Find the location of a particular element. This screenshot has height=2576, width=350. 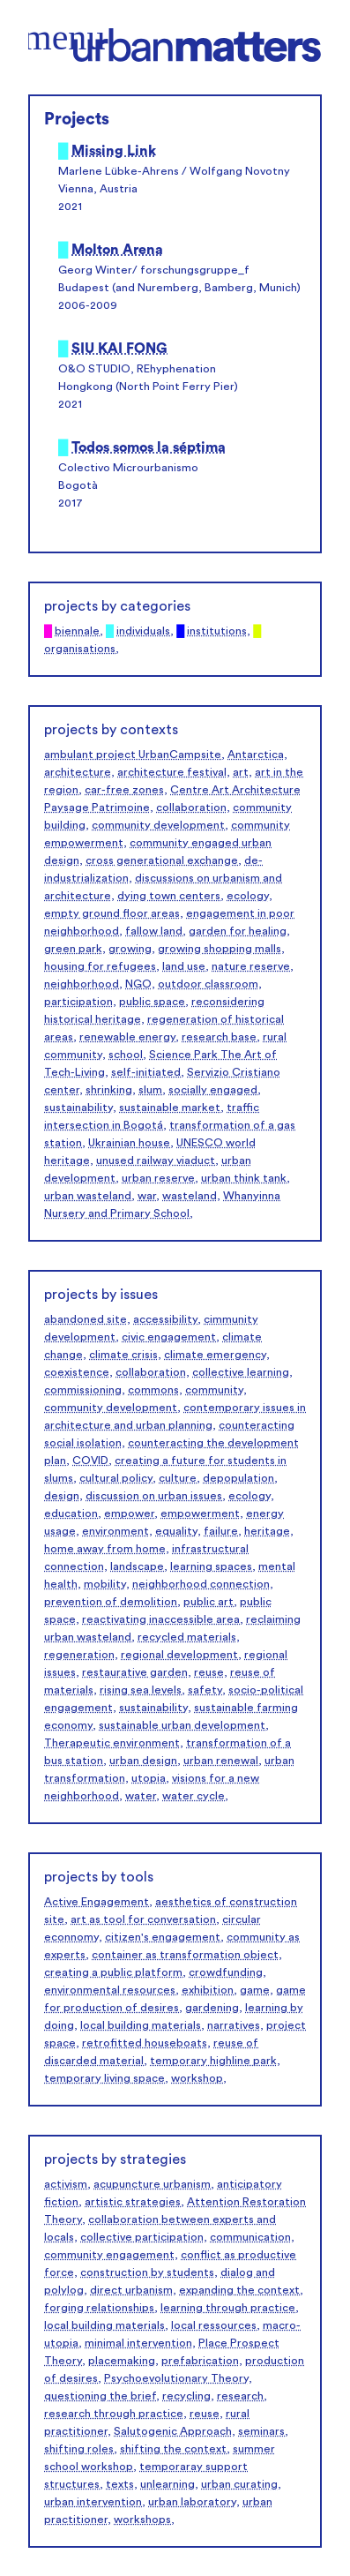

coexistence is located at coordinates (76, 1372).